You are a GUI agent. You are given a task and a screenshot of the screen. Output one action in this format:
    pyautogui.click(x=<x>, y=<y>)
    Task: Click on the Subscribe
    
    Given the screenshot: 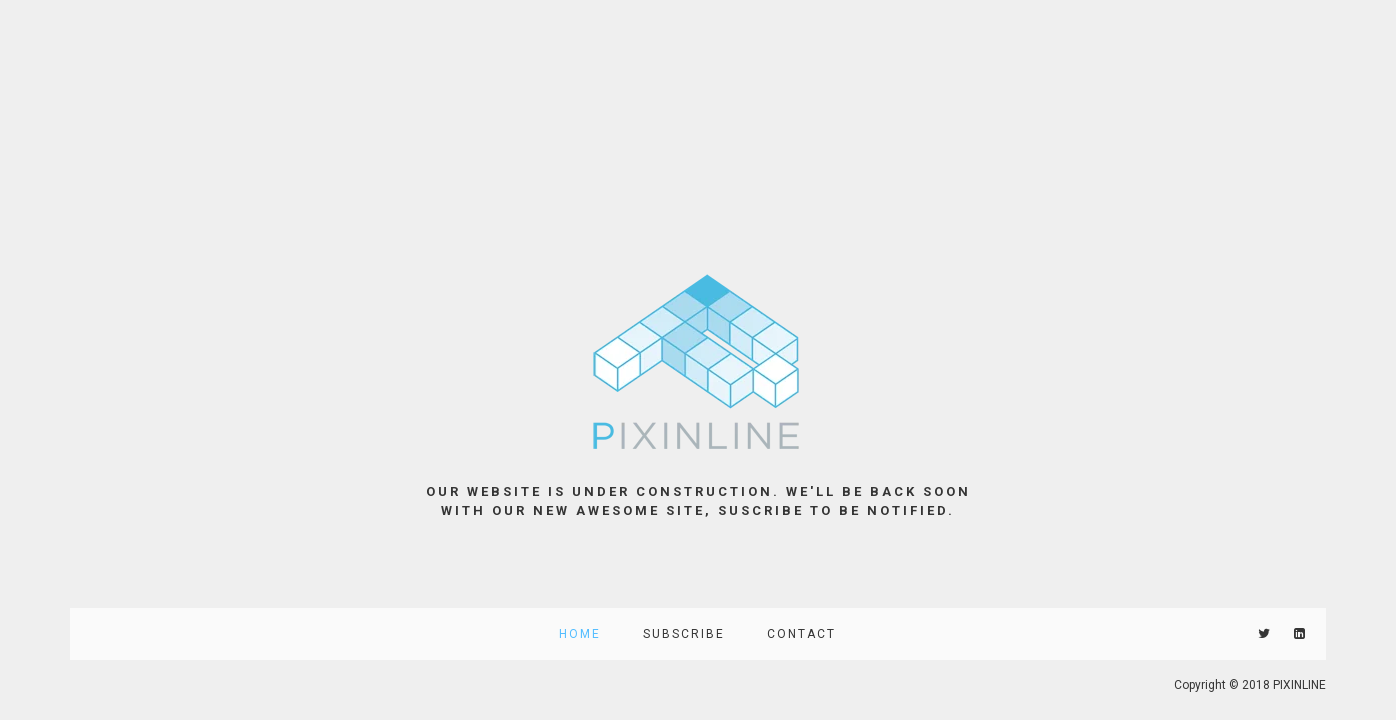 What is the action you would take?
    pyautogui.click(x=684, y=634)
    